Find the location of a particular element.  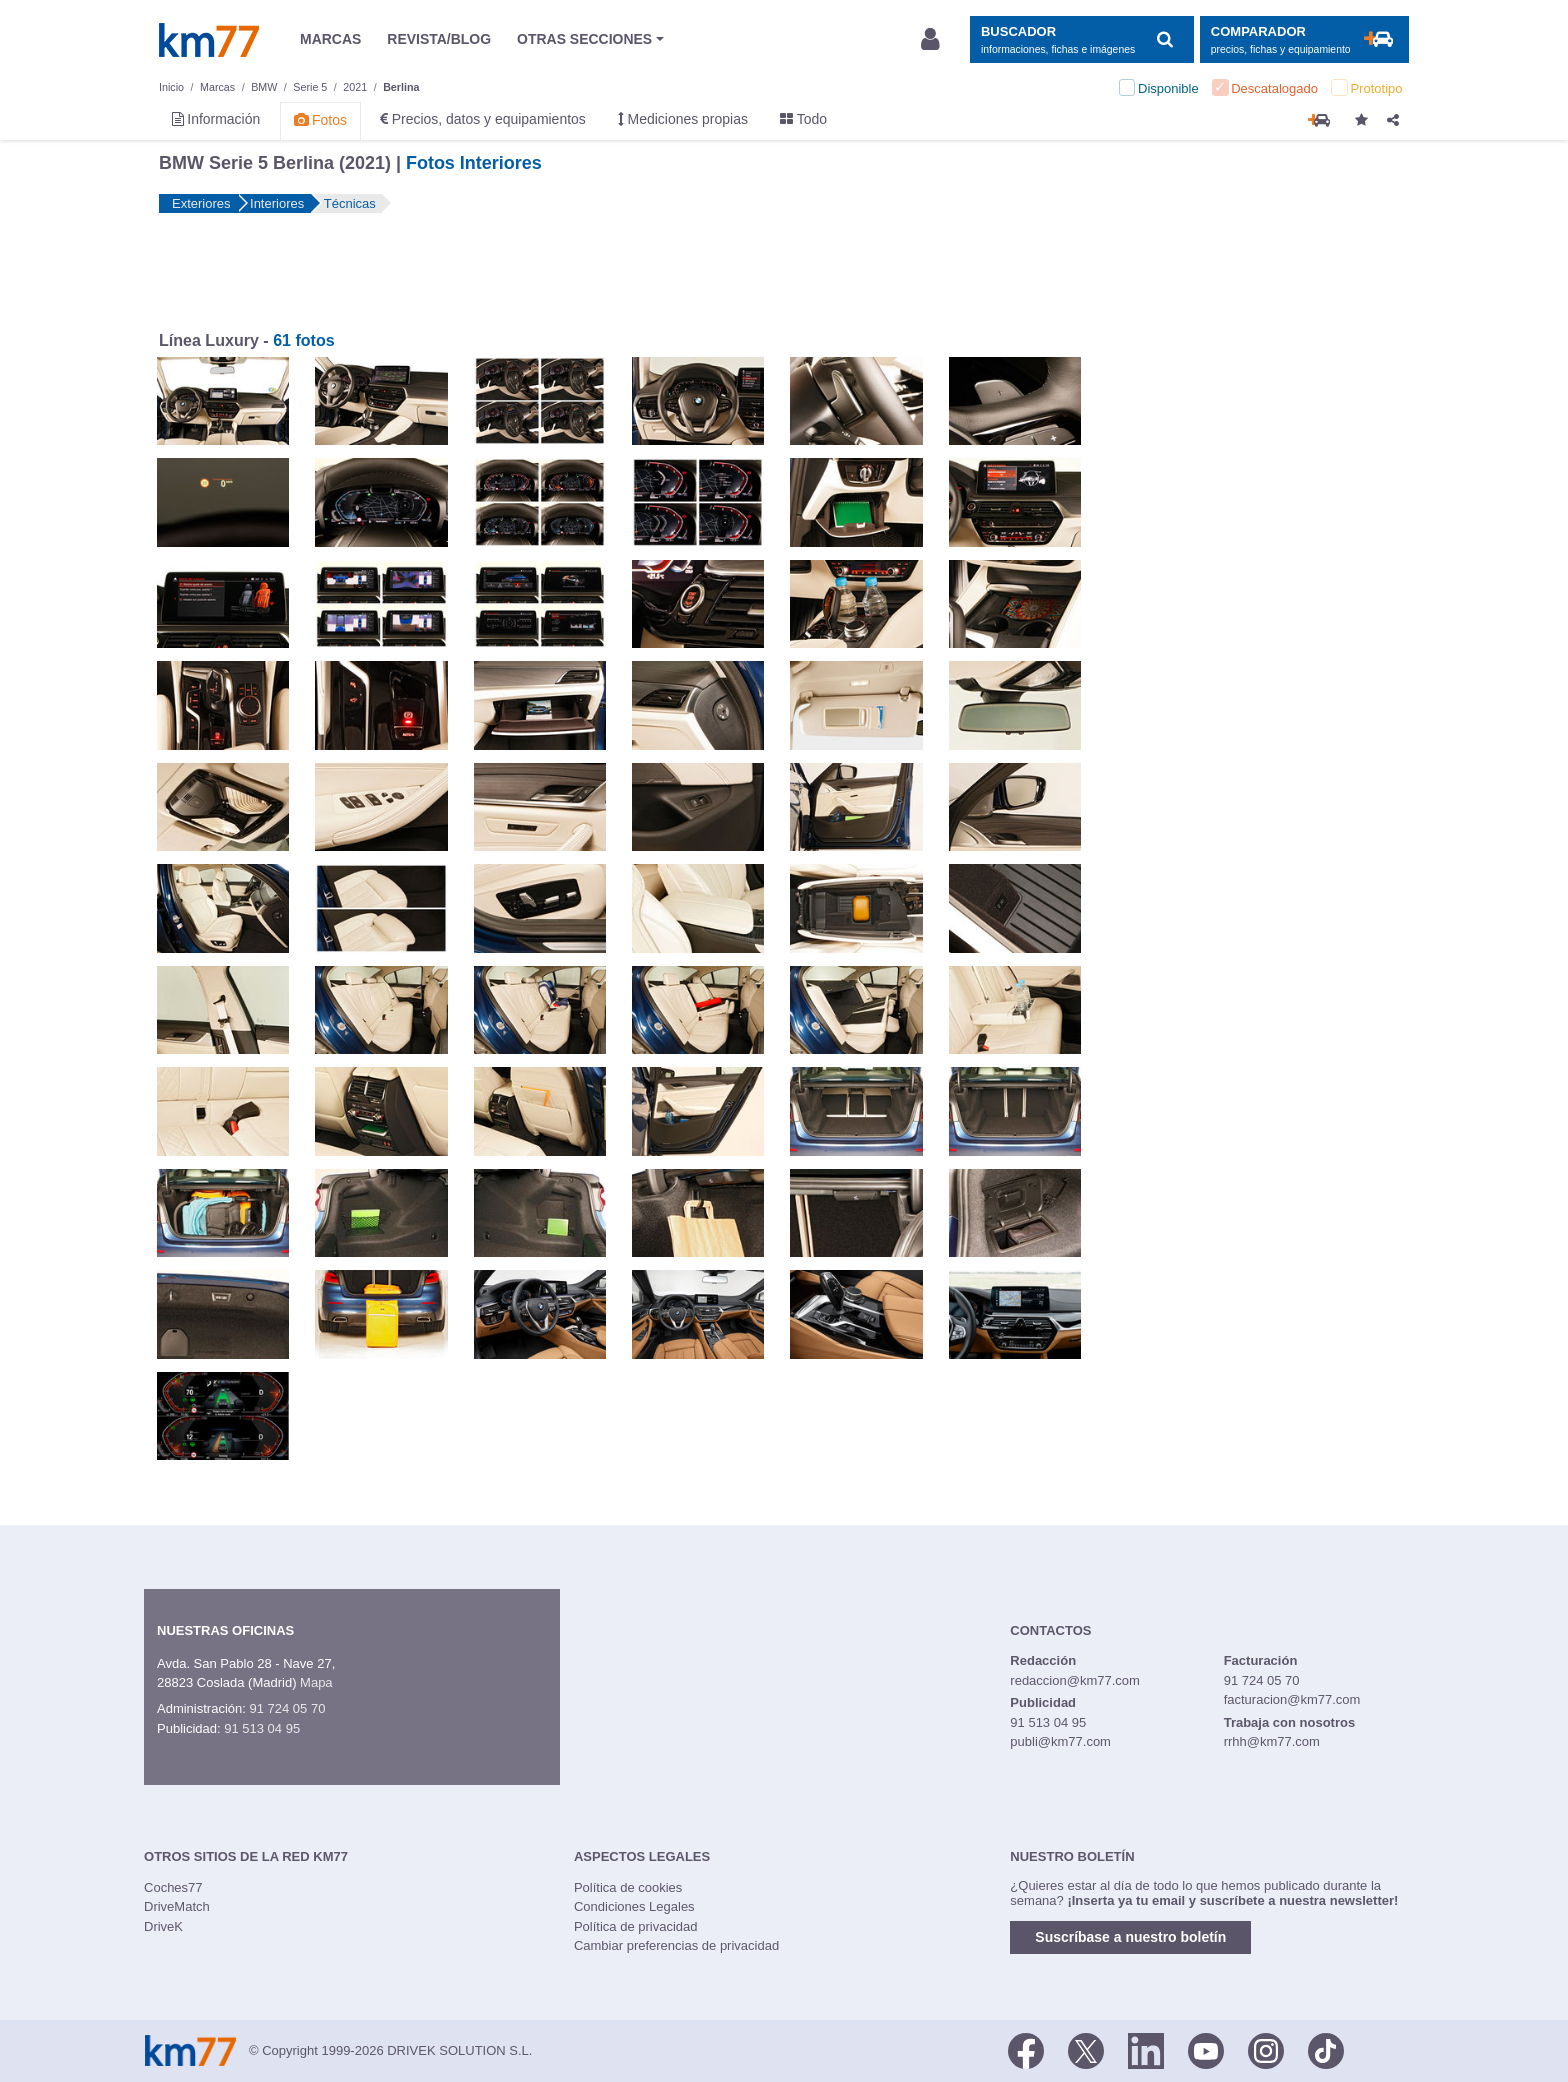

facturacion@km77.com is located at coordinates (1292, 1699).